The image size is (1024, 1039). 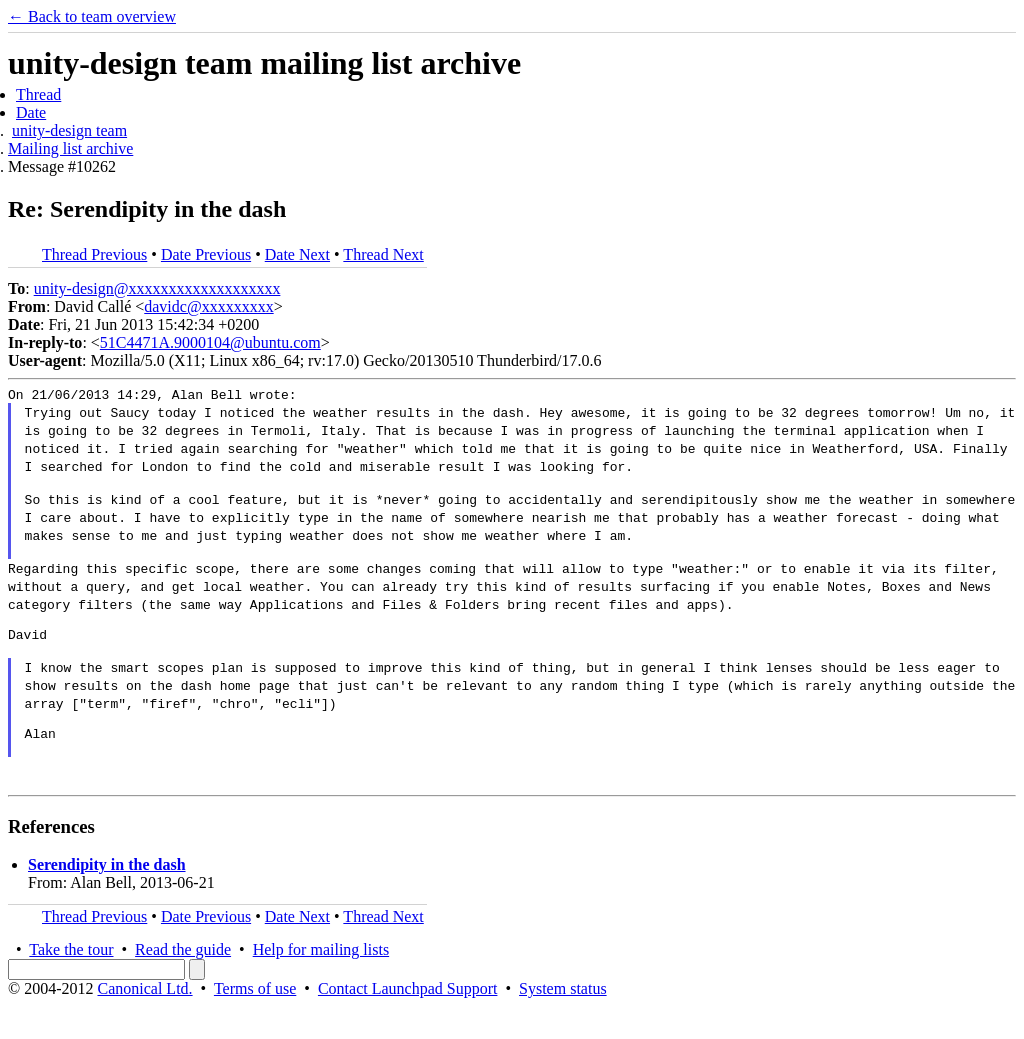 I want to click on Date, so click(x=31, y=112).